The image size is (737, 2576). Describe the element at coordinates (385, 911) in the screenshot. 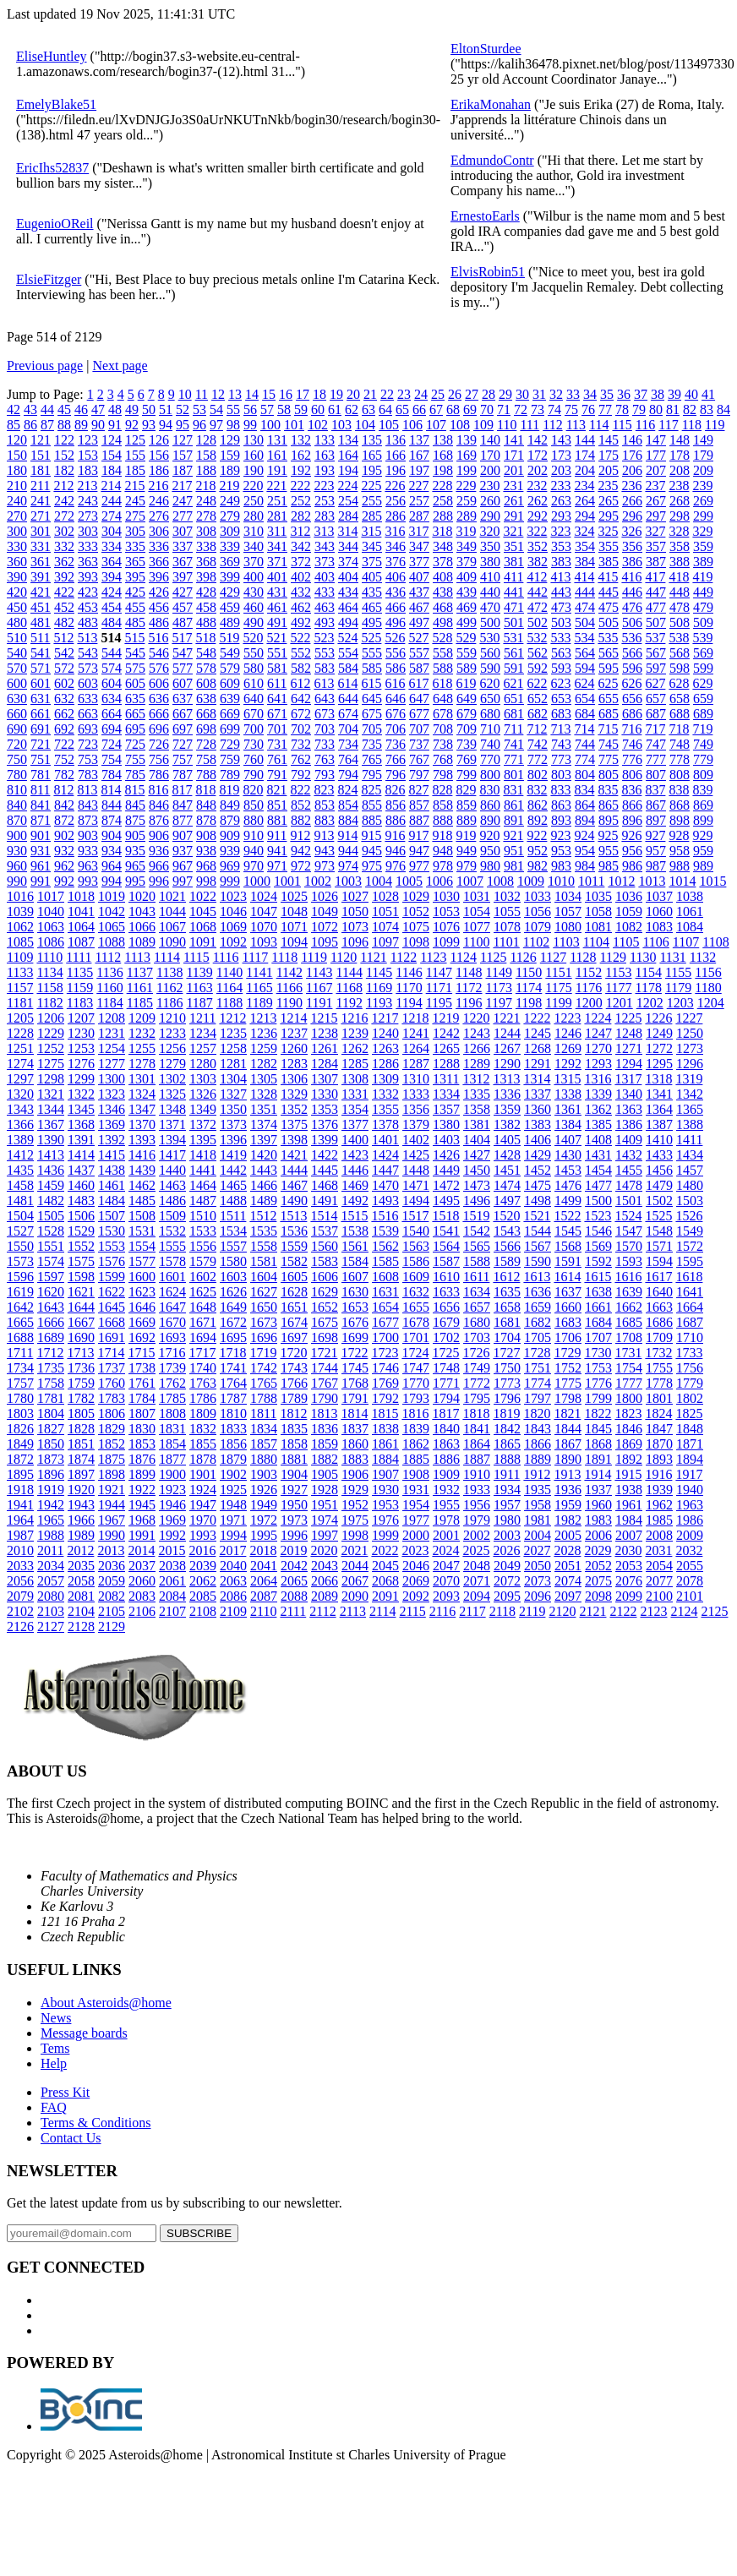

I see `1051` at that location.